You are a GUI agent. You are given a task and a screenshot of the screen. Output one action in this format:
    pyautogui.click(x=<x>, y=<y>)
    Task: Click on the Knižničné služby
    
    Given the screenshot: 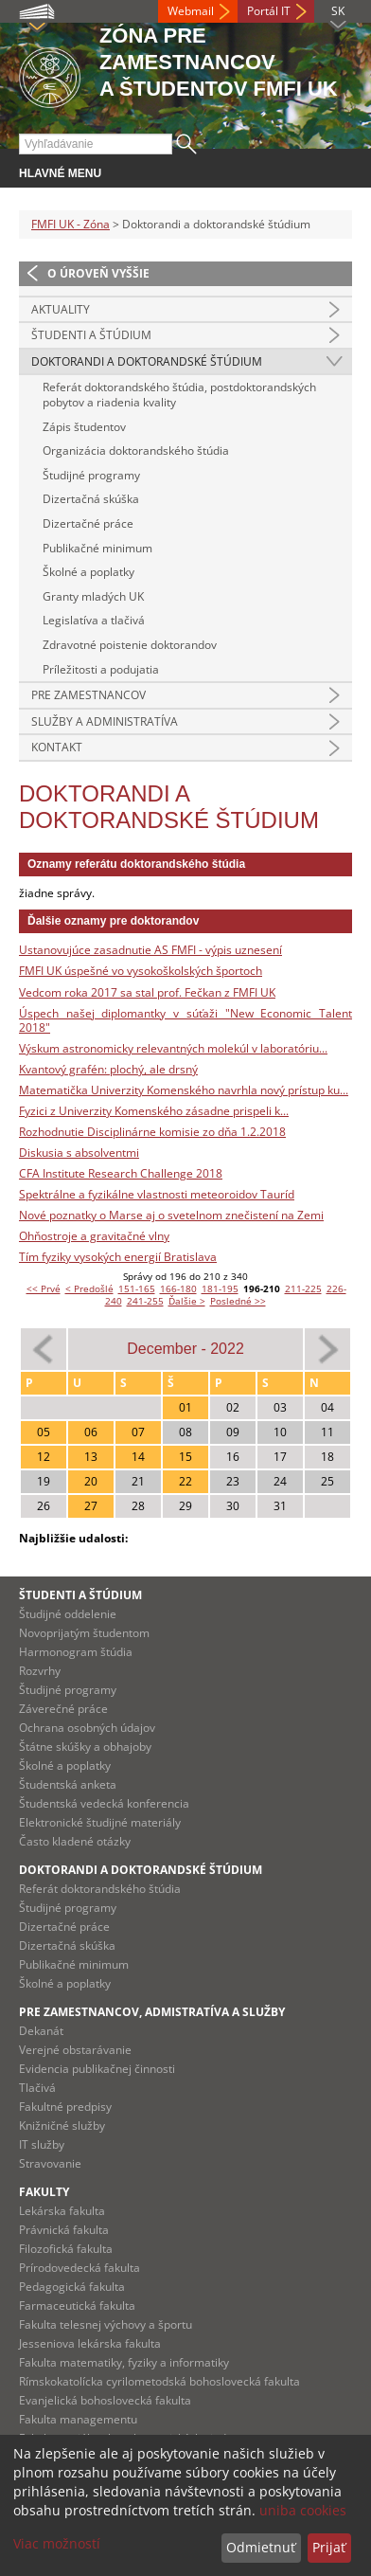 What is the action you would take?
    pyautogui.click(x=62, y=2125)
    